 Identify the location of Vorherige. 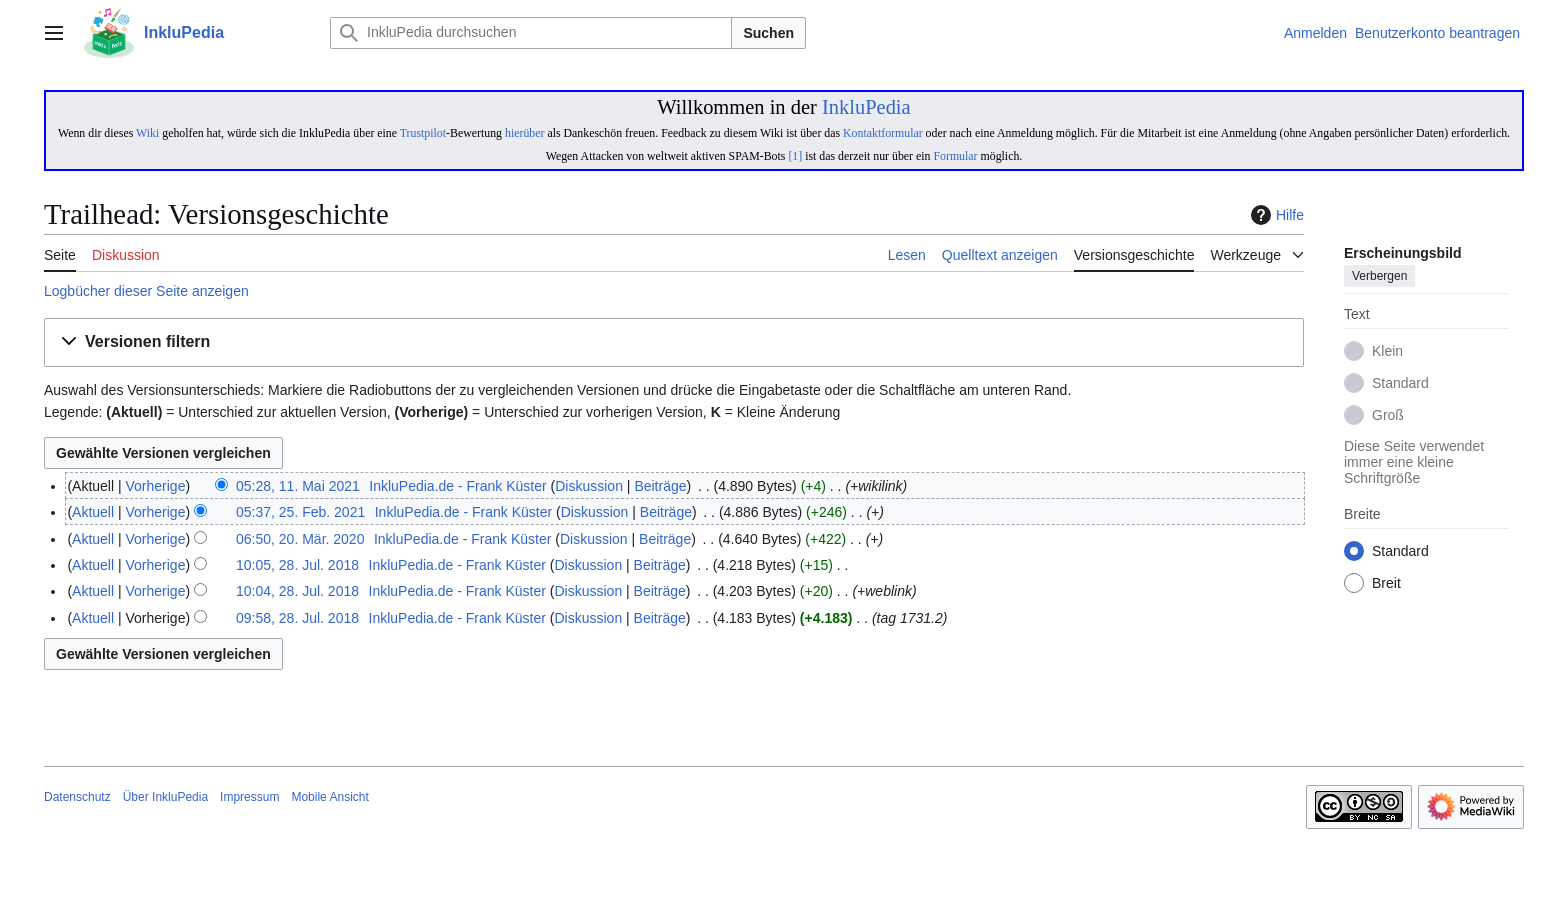
(156, 486).